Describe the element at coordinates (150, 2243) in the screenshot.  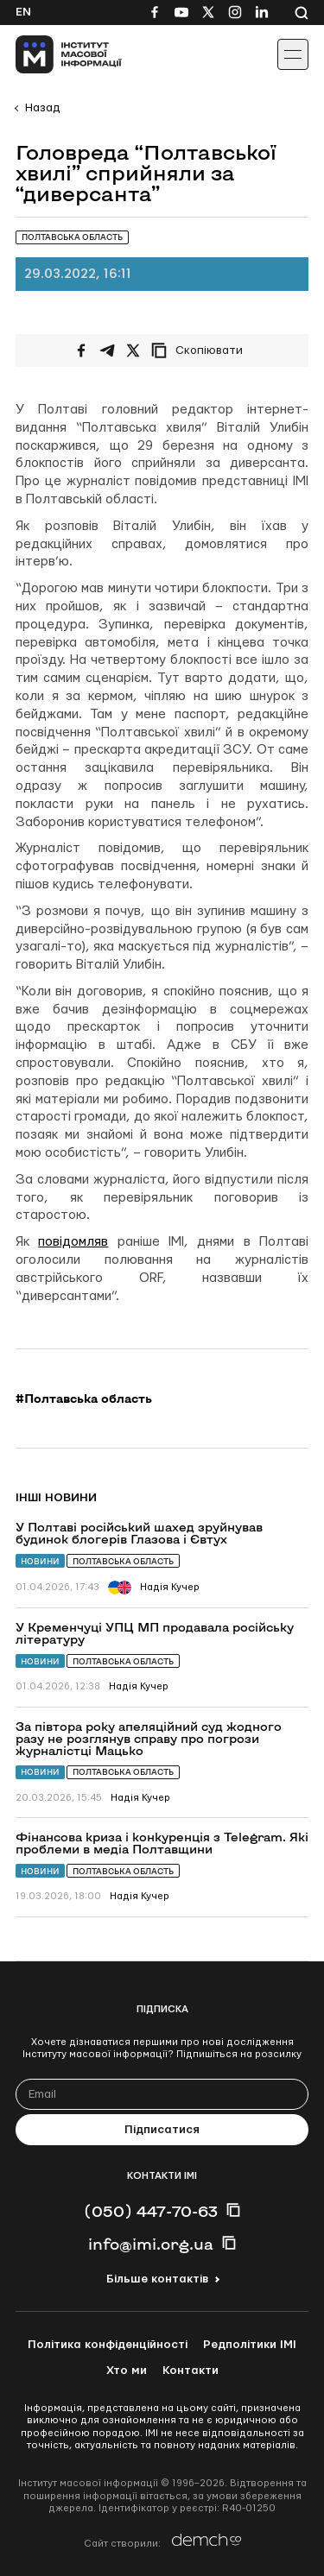
I see `info@imi.org.ua` at that location.